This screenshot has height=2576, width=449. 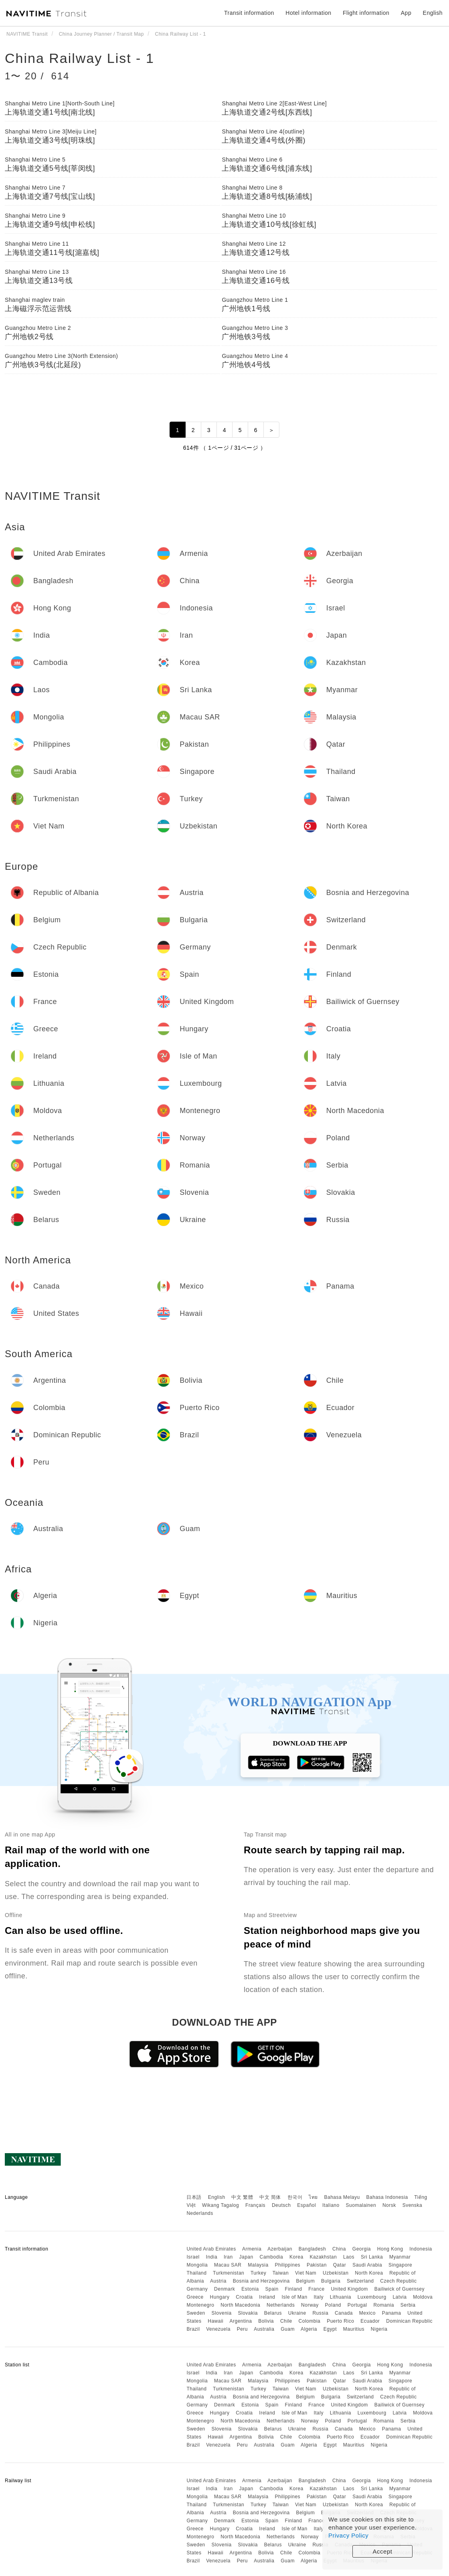 I want to click on Turkey, so click(x=258, y=2273).